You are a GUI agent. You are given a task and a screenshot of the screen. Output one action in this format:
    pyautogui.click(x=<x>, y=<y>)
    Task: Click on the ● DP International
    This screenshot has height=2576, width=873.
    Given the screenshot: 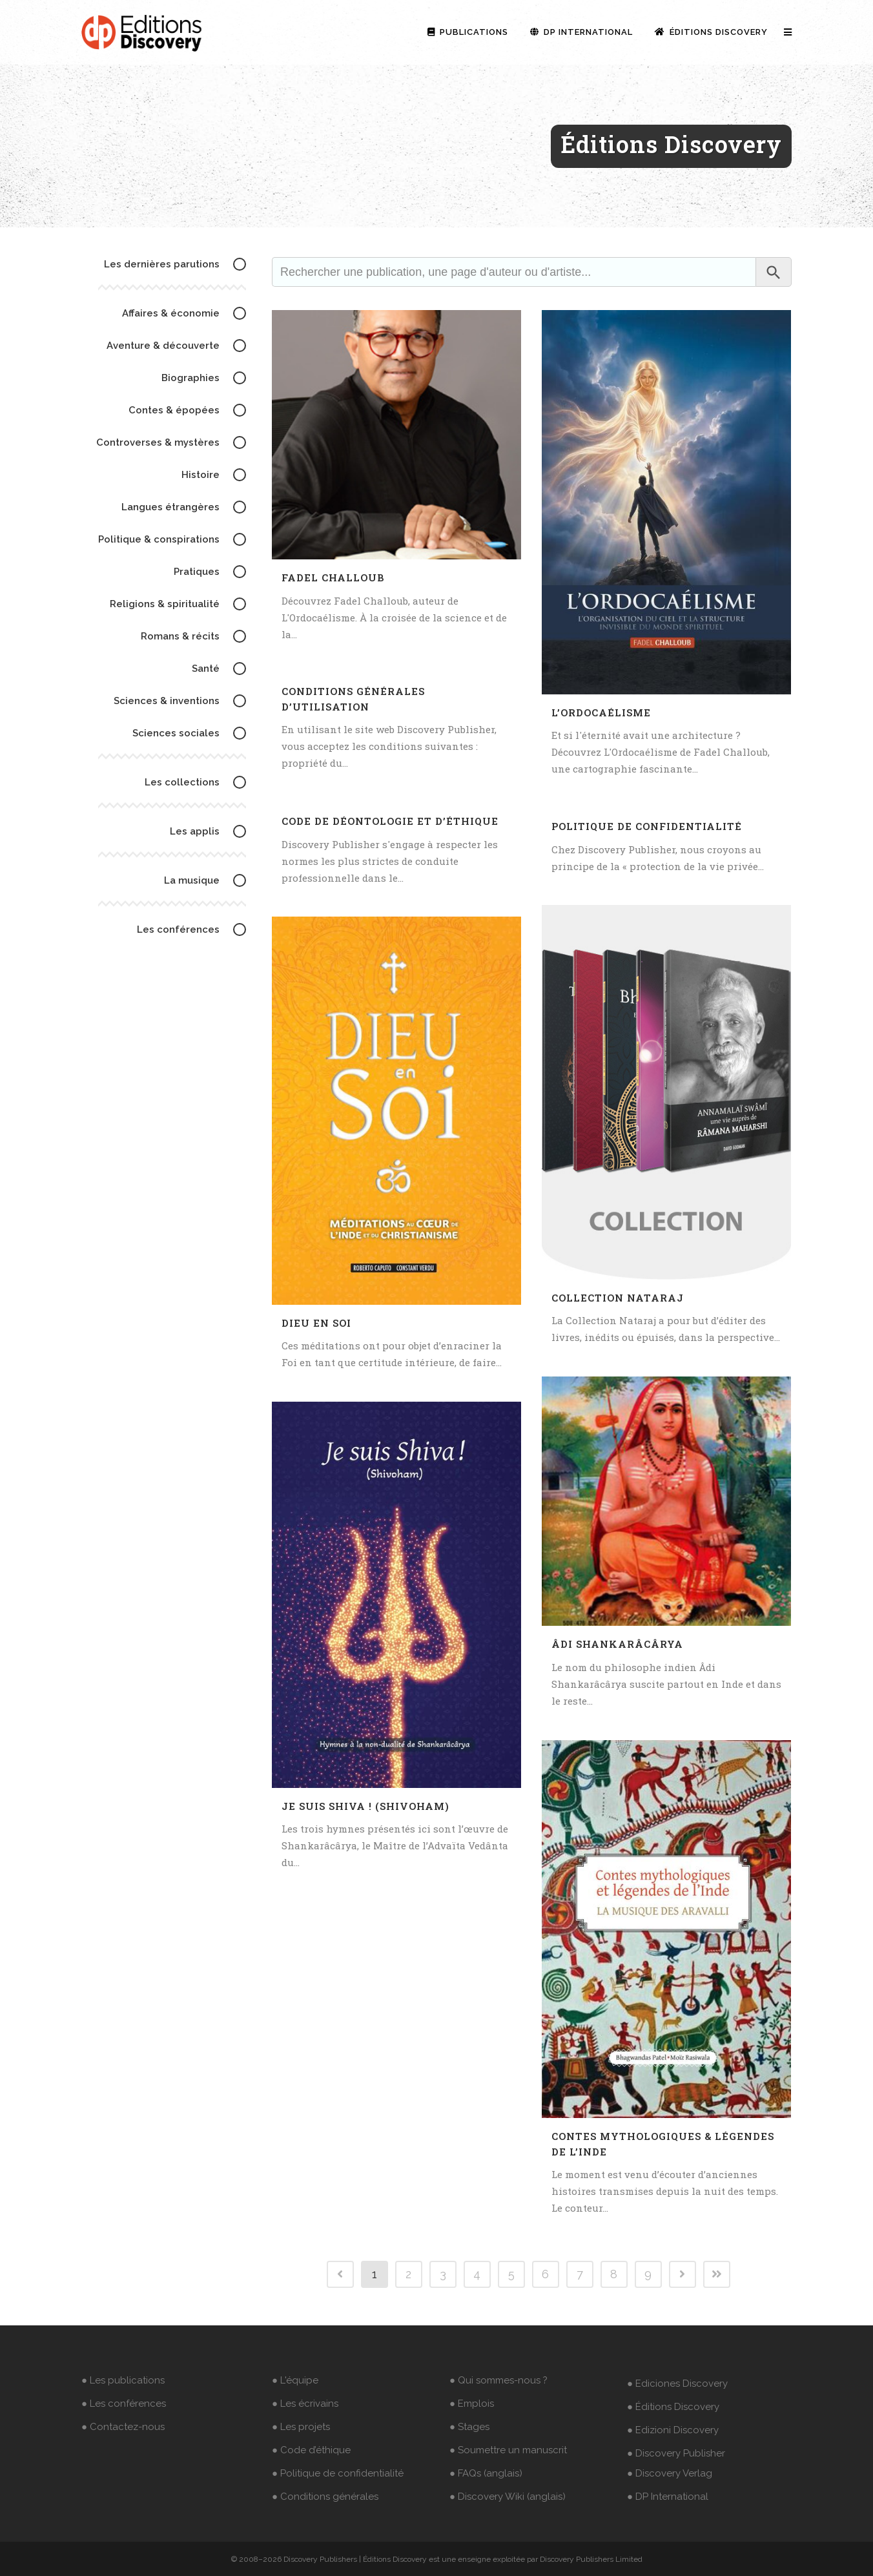 What is the action you would take?
    pyautogui.click(x=667, y=2496)
    